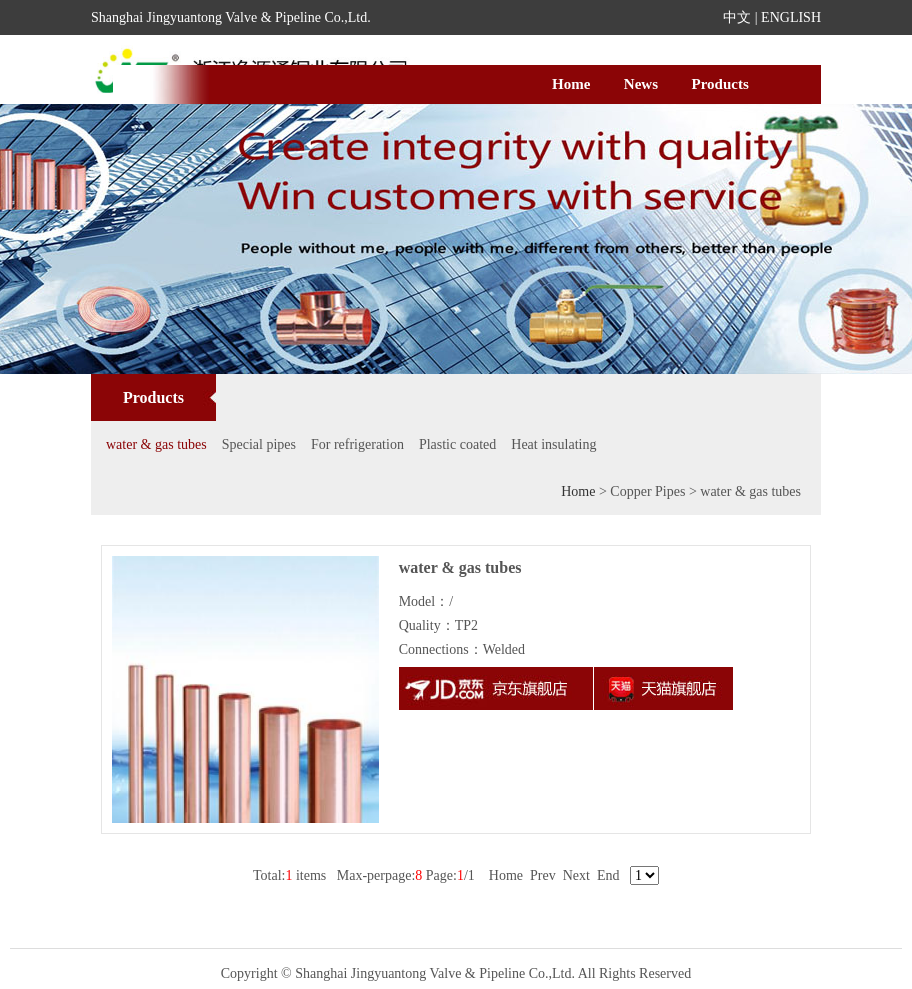 The height and width of the screenshot is (989, 912). Describe the element at coordinates (357, 444) in the screenshot. I see `For refrigeration` at that location.